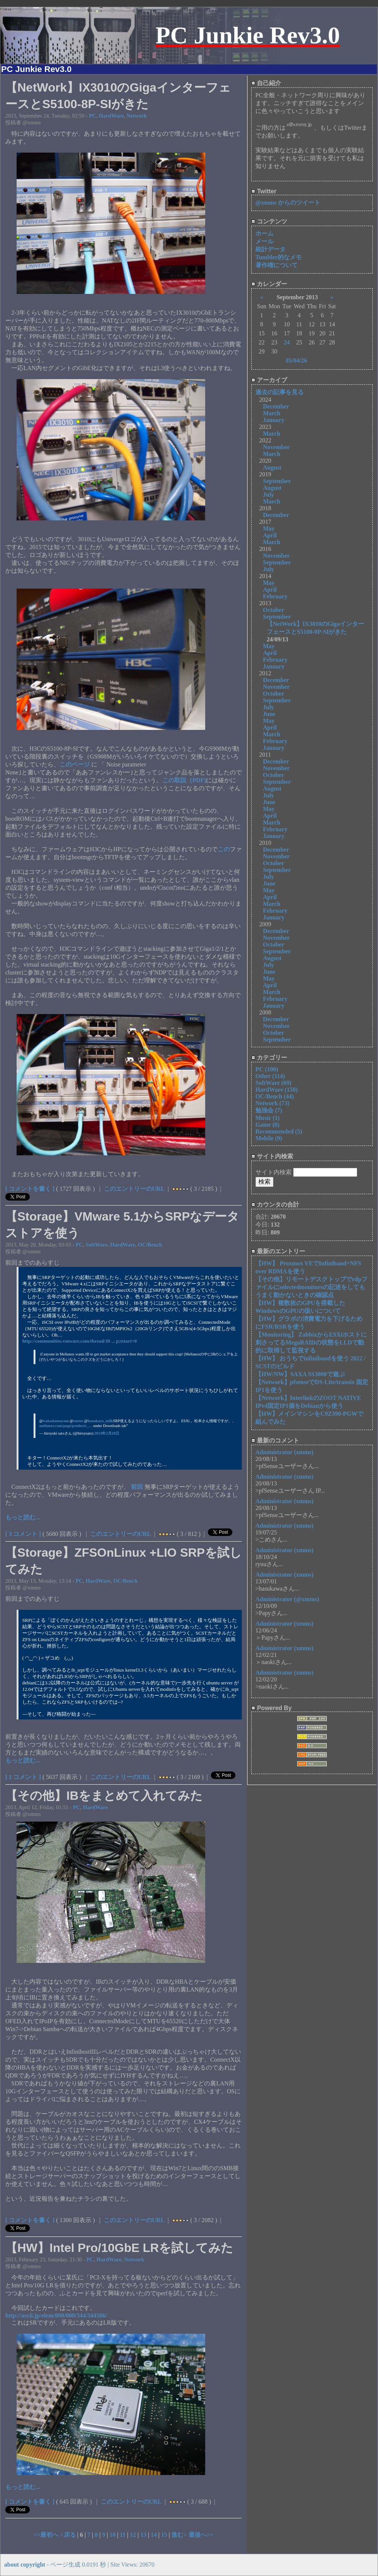 This screenshot has width=378, height=2576. I want to click on 14, so click(154, 2535).